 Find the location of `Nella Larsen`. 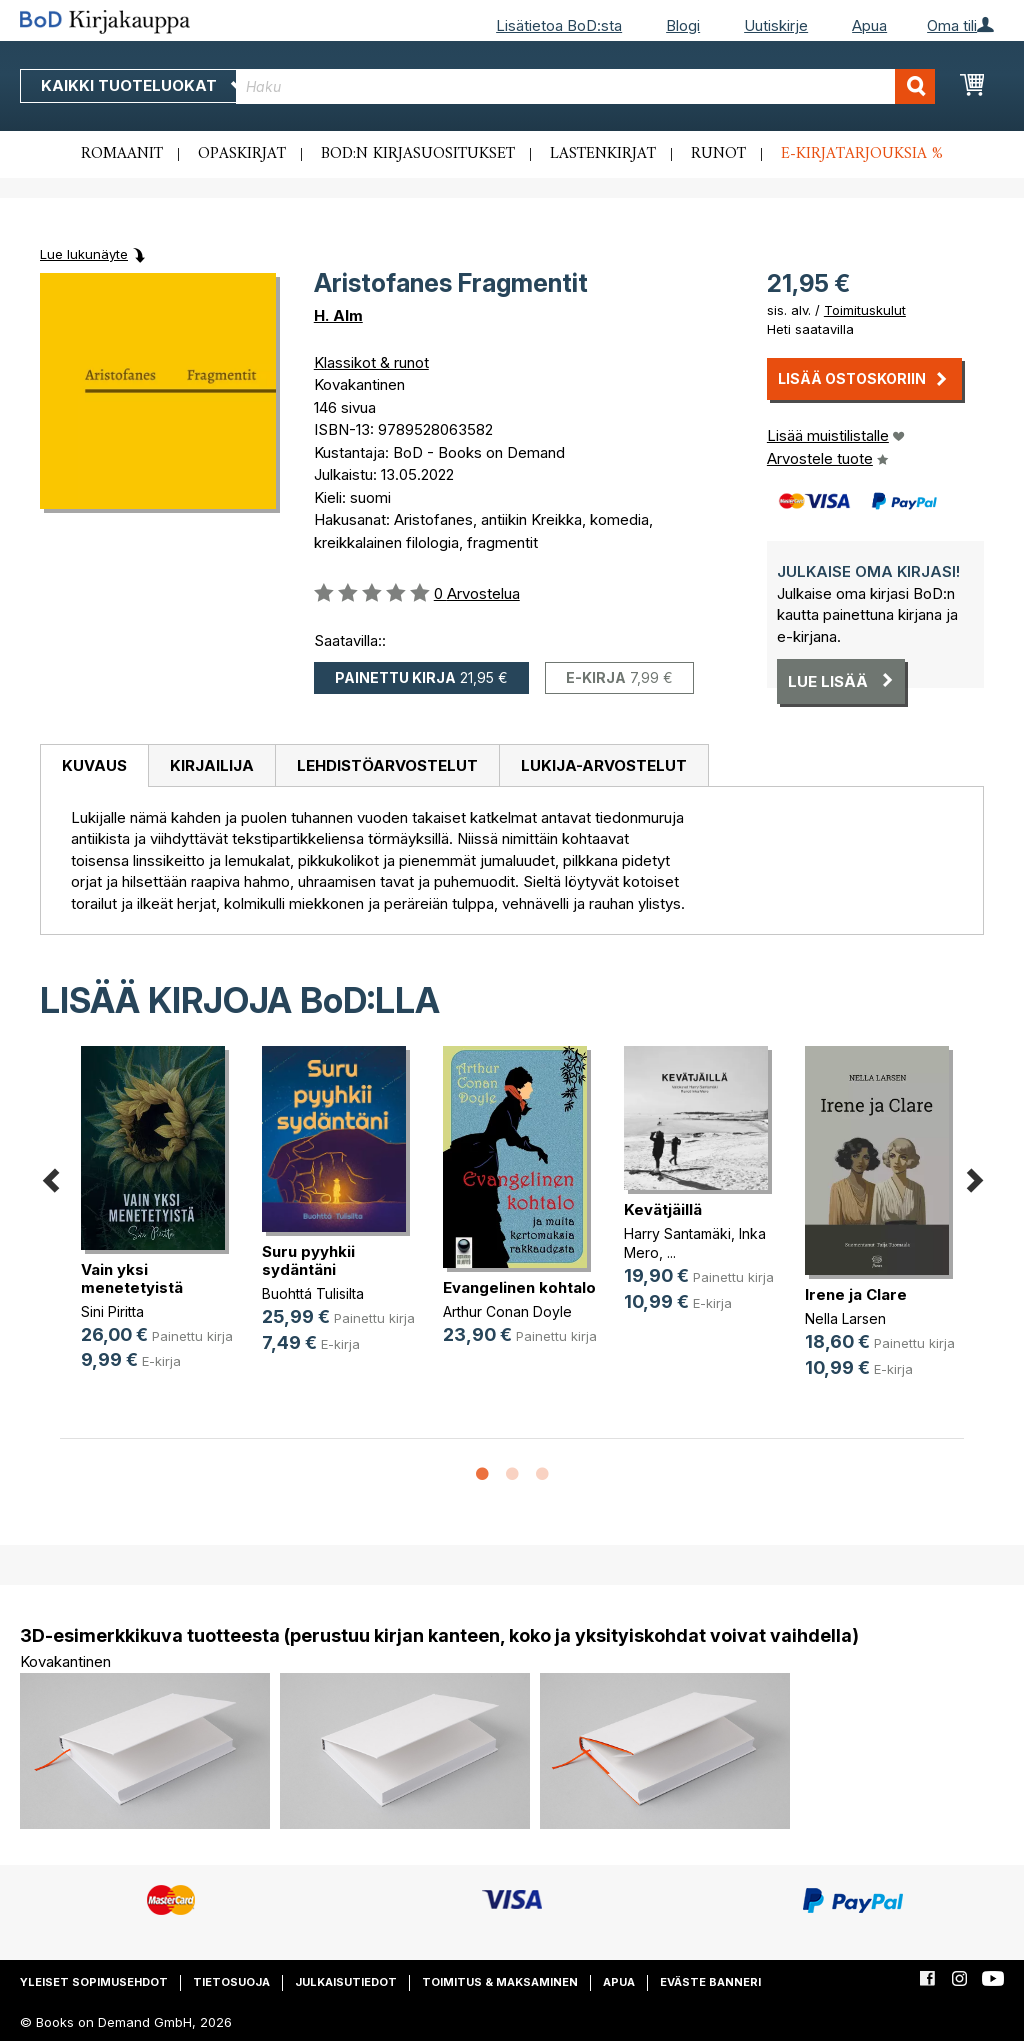

Nella Larsen is located at coordinates (845, 1318).